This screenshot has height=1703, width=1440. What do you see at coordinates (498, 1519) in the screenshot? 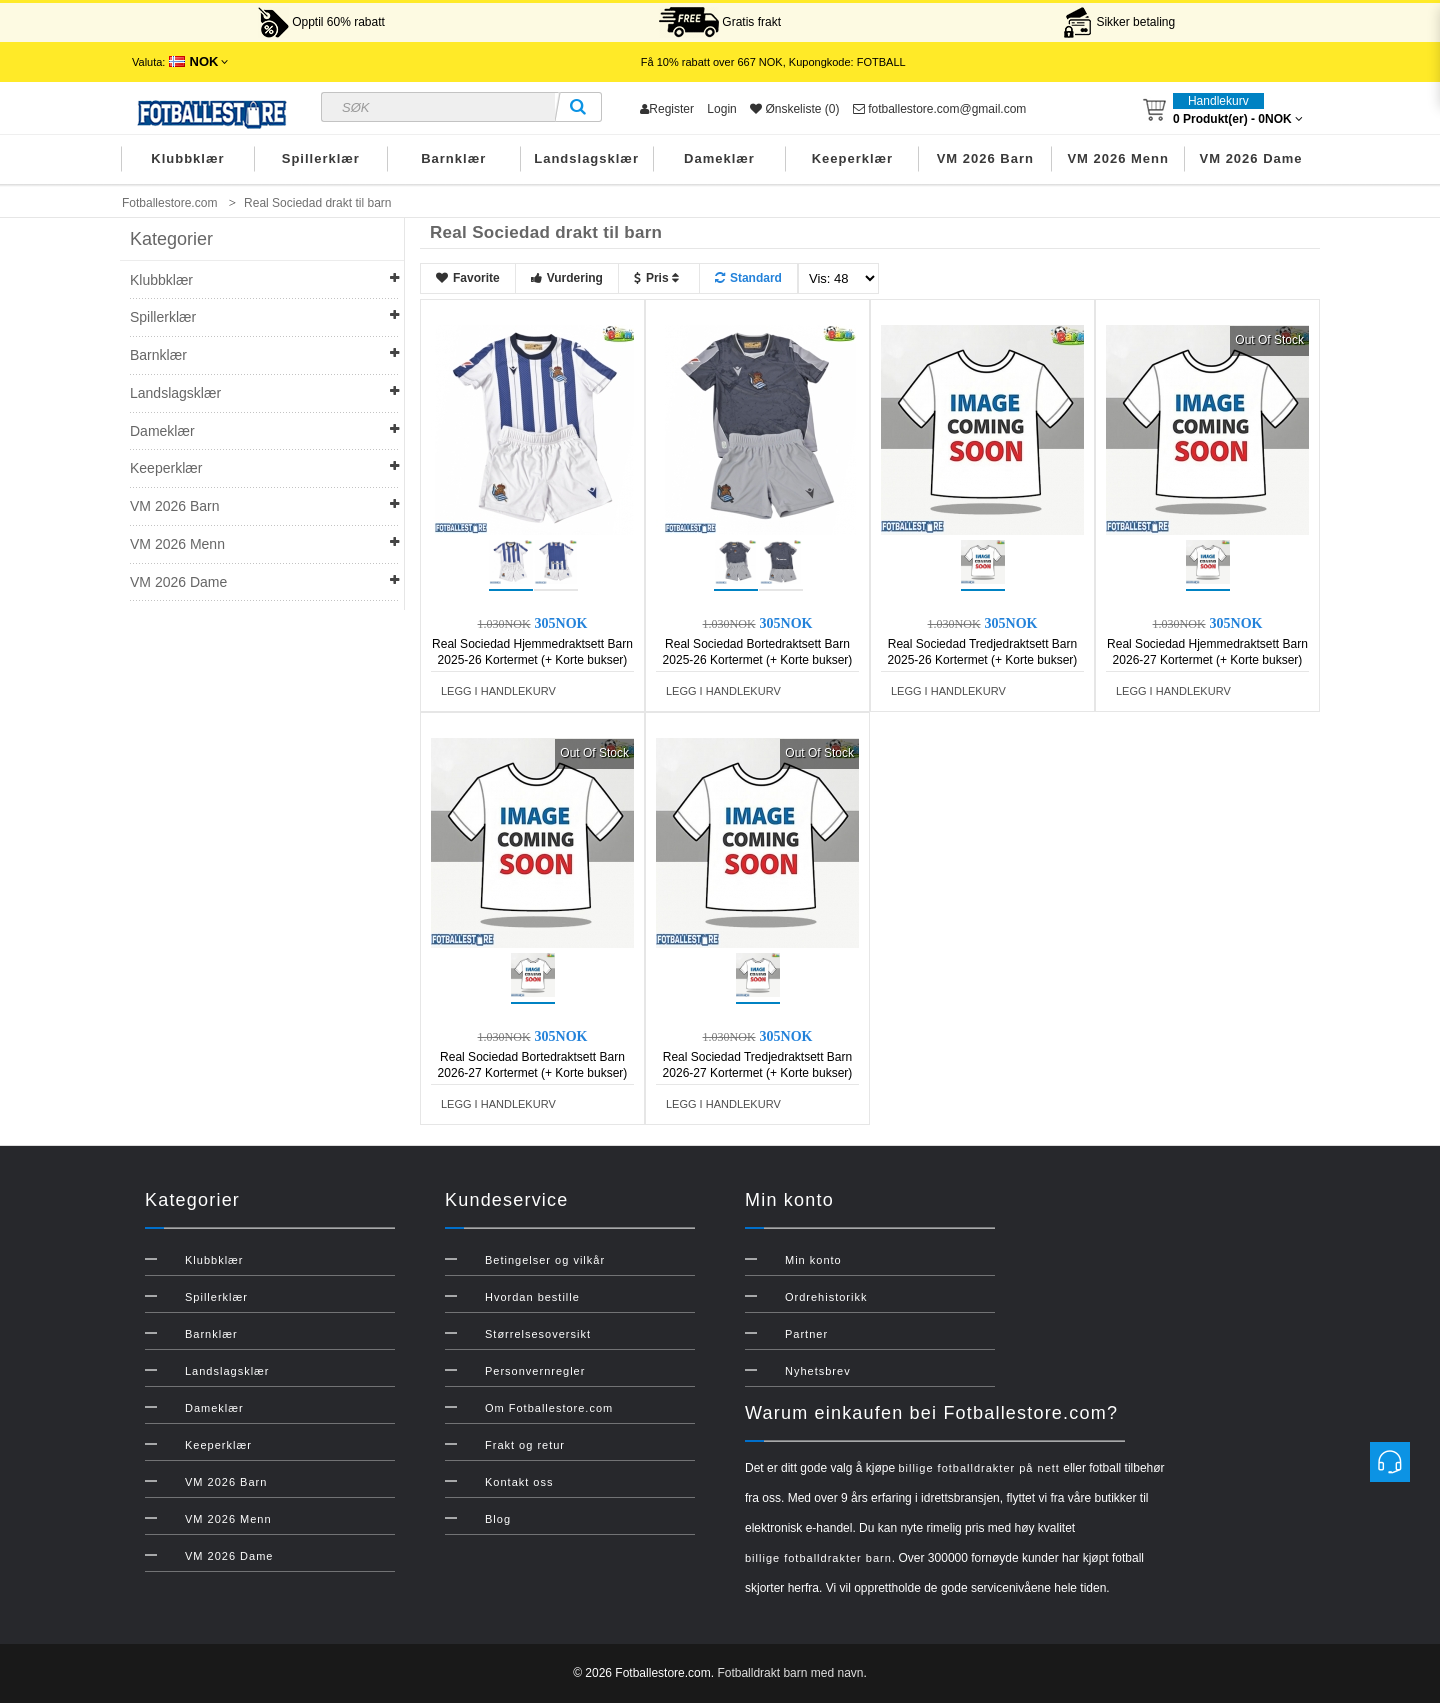
I see `Blog` at bounding box center [498, 1519].